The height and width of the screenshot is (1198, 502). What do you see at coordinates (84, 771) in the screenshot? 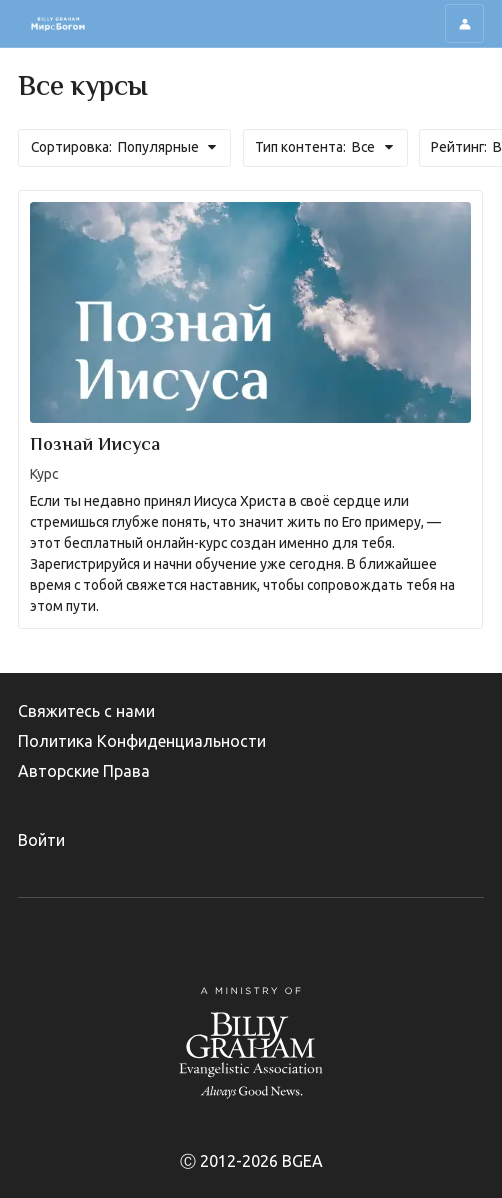
I see `Авторские Права` at bounding box center [84, 771].